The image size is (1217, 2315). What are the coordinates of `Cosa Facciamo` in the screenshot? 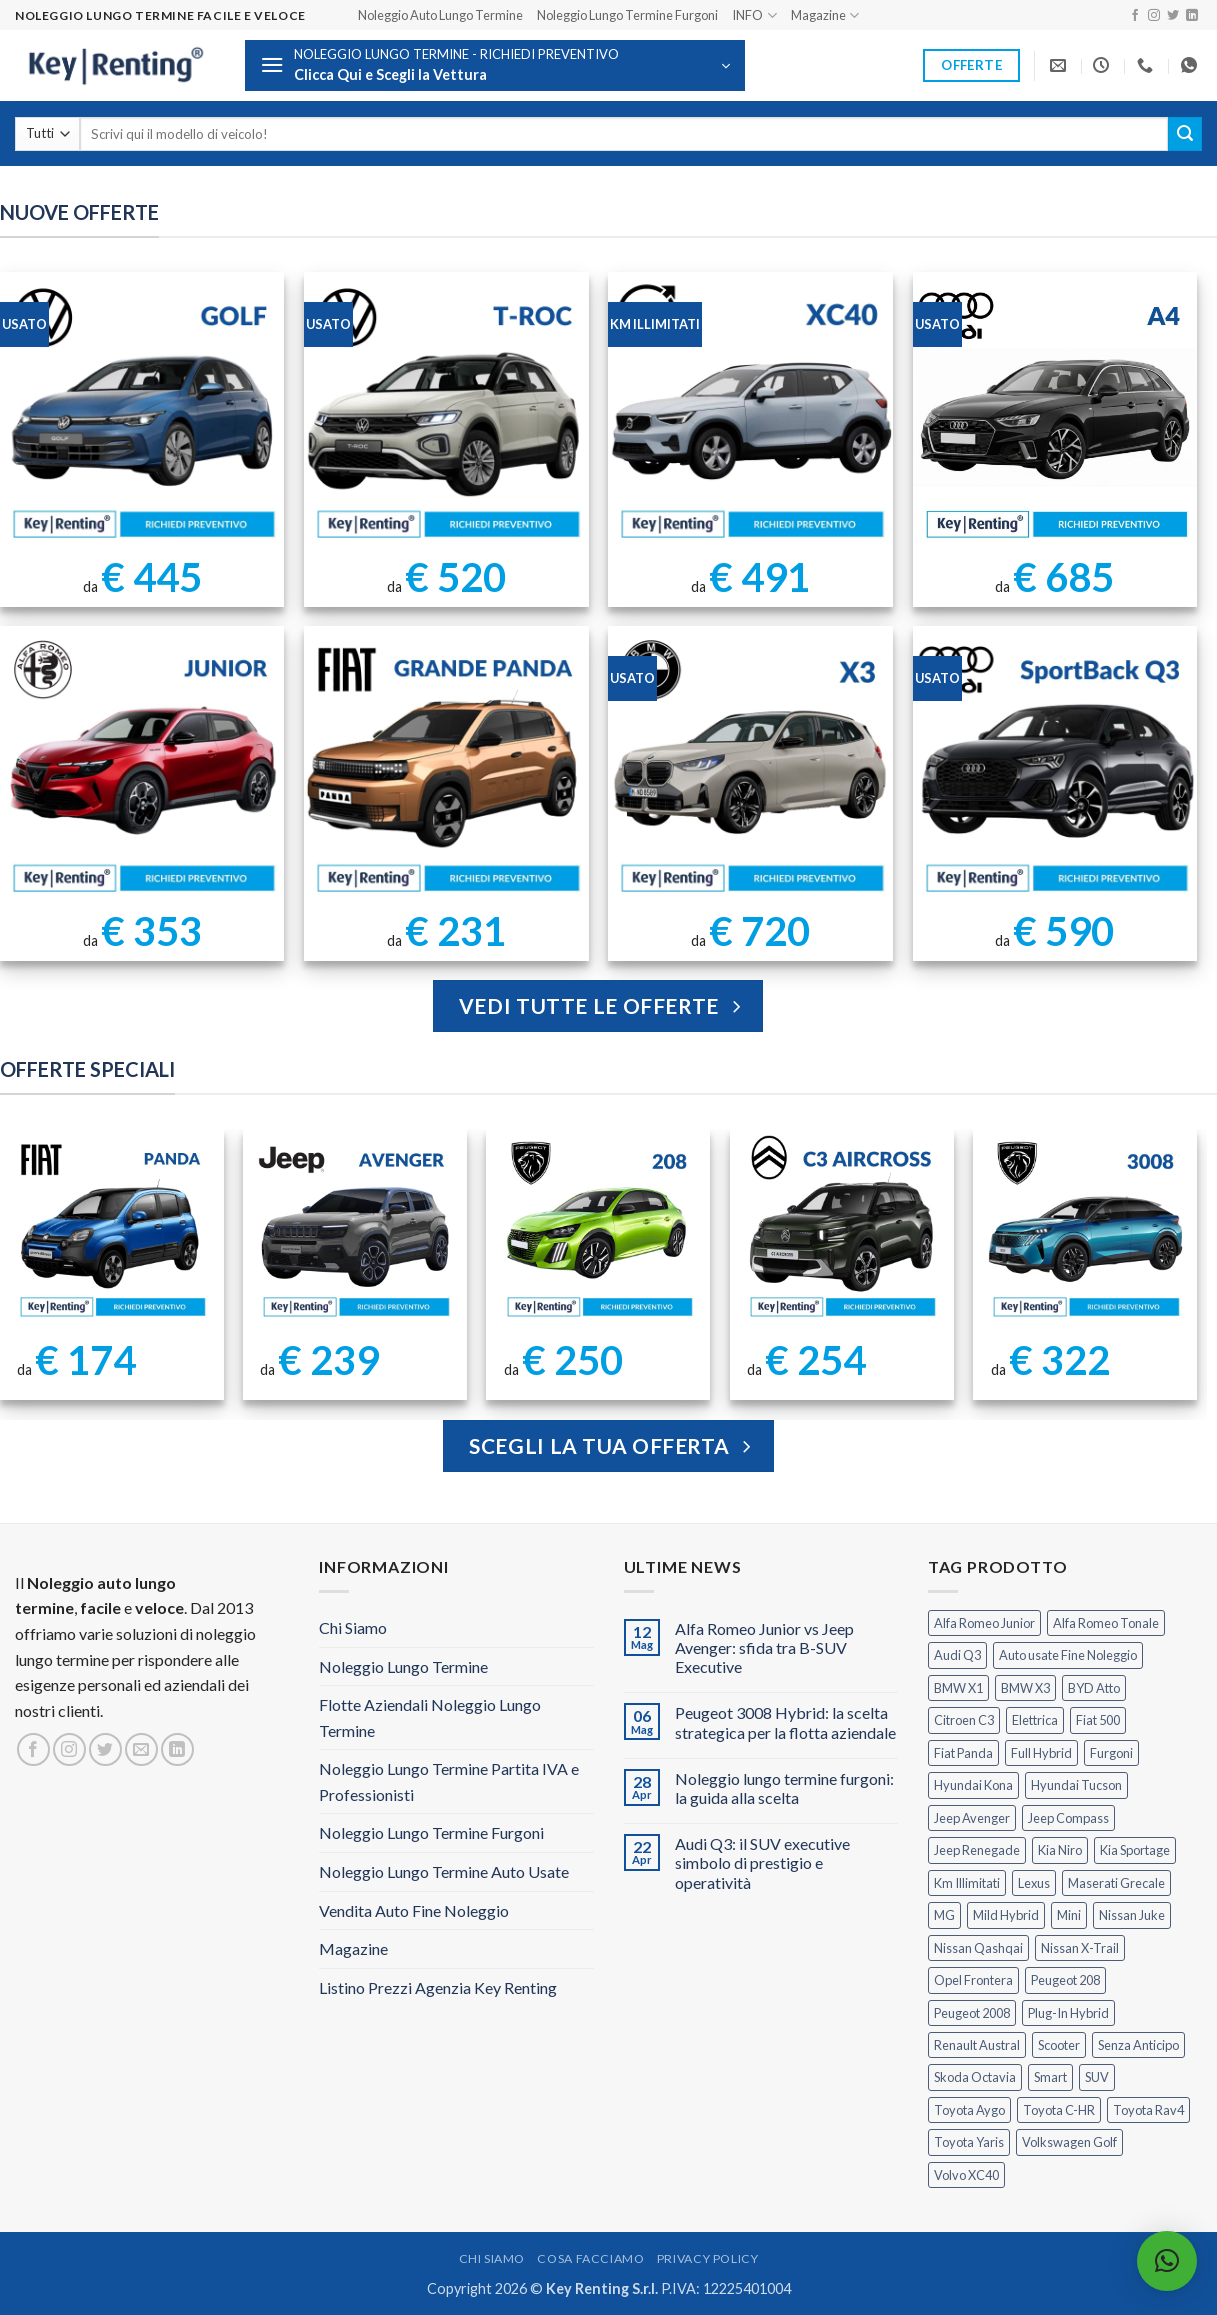 It's located at (590, 2258).